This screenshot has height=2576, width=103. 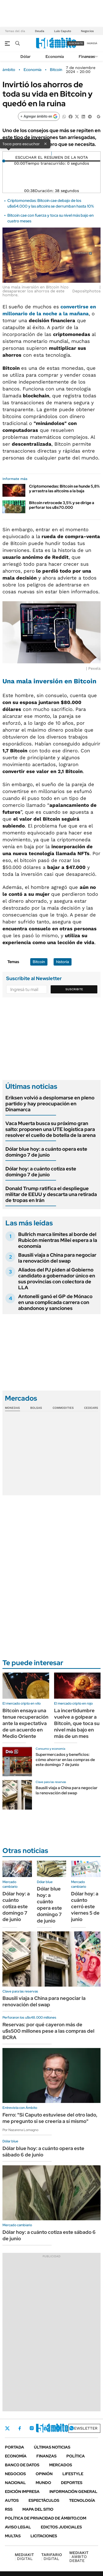 I want to click on Por Nazarena Lomagno, so click(x=20, y=2130).